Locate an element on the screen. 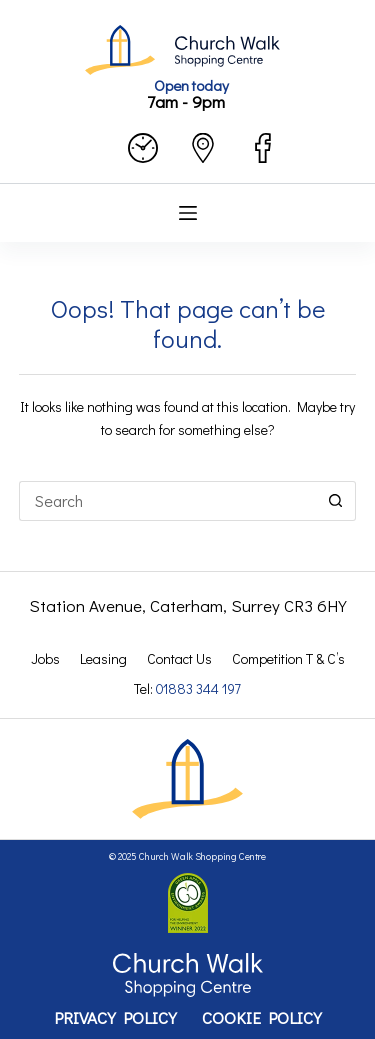 Image resolution: width=375 pixels, height=1039 pixels. Jobs is located at coordinates (45, 659).